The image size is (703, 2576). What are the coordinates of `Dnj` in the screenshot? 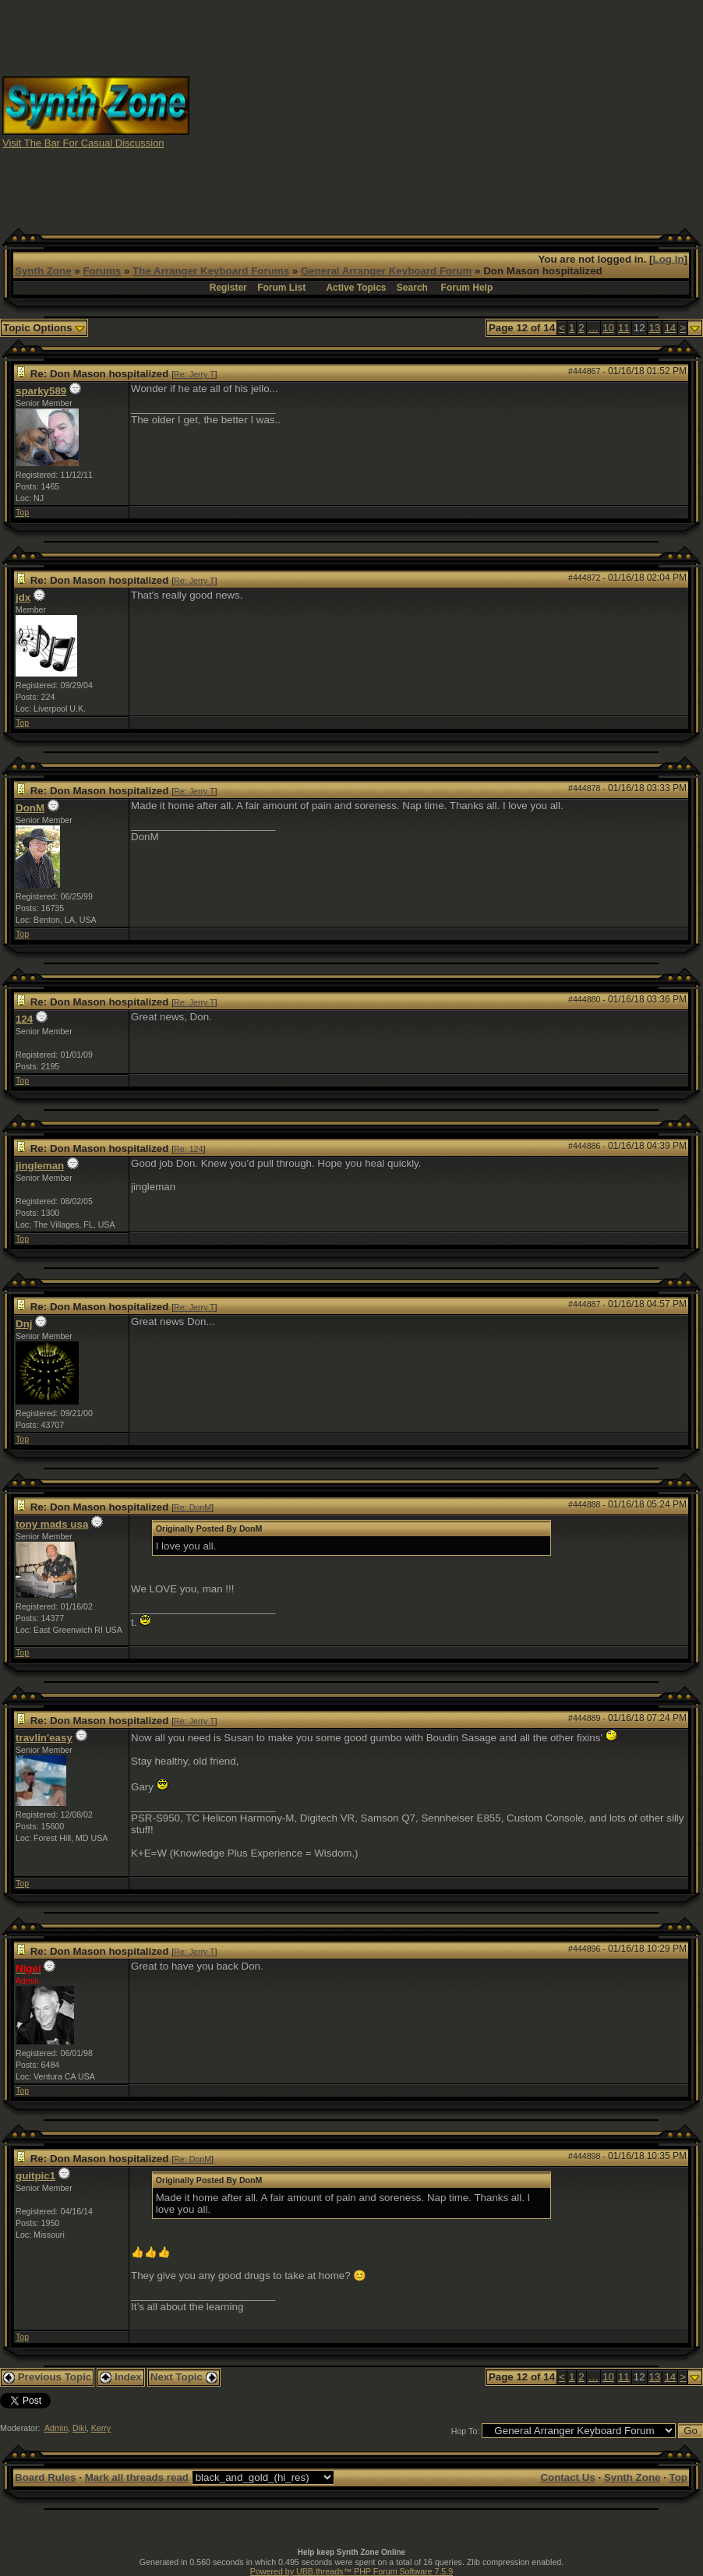 It's located at (24, 1324).